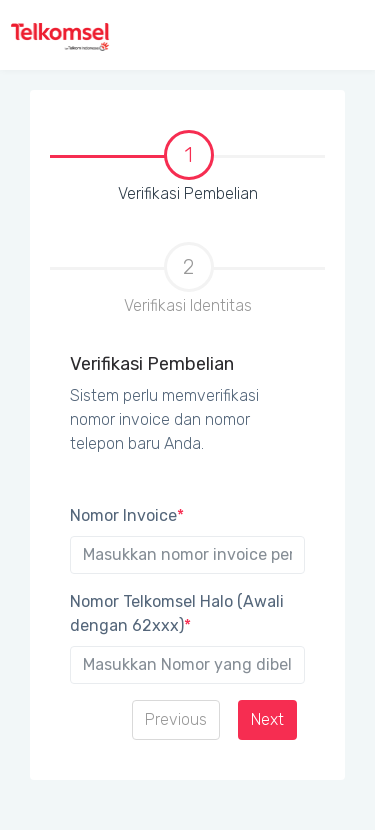  Describe the element at coordinates (188, 278) in the screenshot. I see `Verifikasi Identitas` at that location.